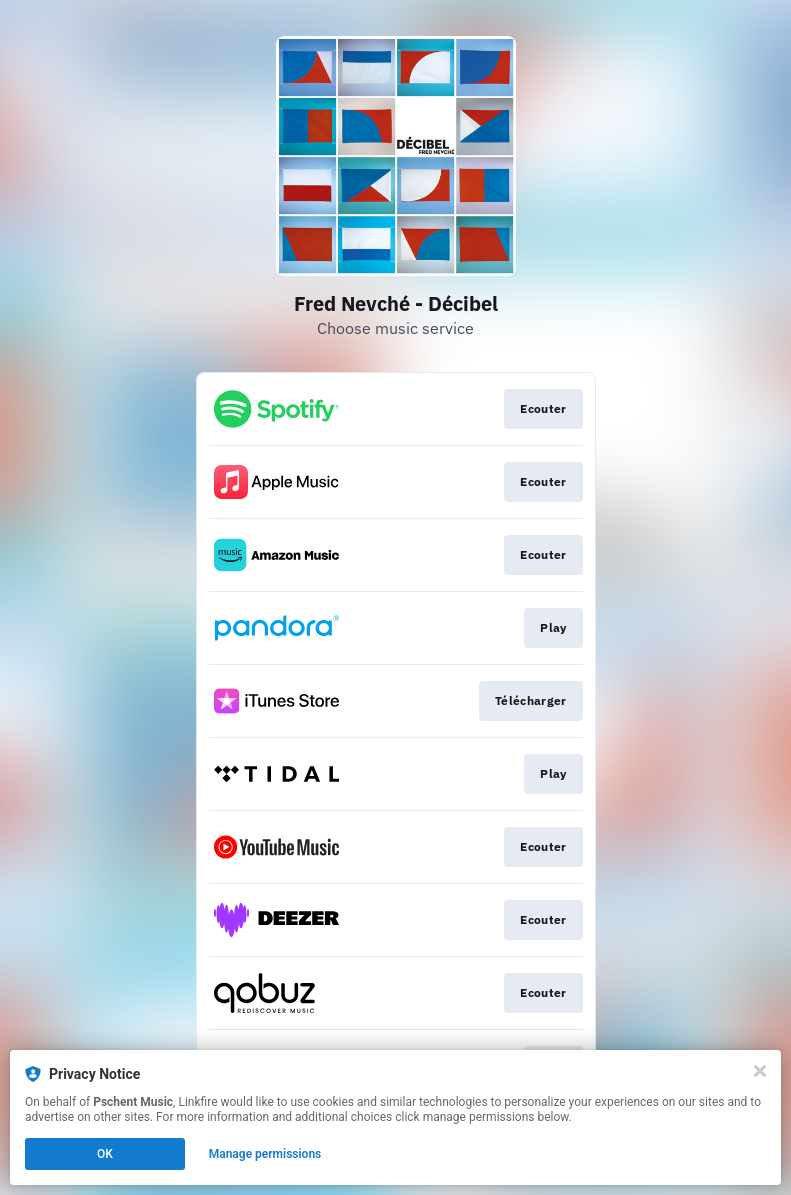  Describe the element at coordinates (265, 1154) in the screenshot. I see `Manage permissions` at that location.